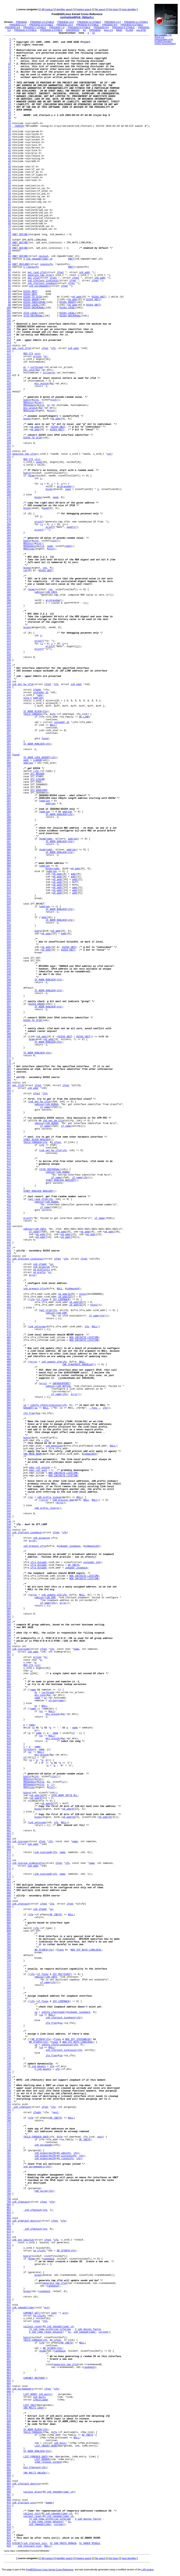 This screenshot has height=2576, width=180. What do you see at coordinates (31, 2467) in the screenshot?
I see `mld_ifdetach` at bounding box center [31, 2467].